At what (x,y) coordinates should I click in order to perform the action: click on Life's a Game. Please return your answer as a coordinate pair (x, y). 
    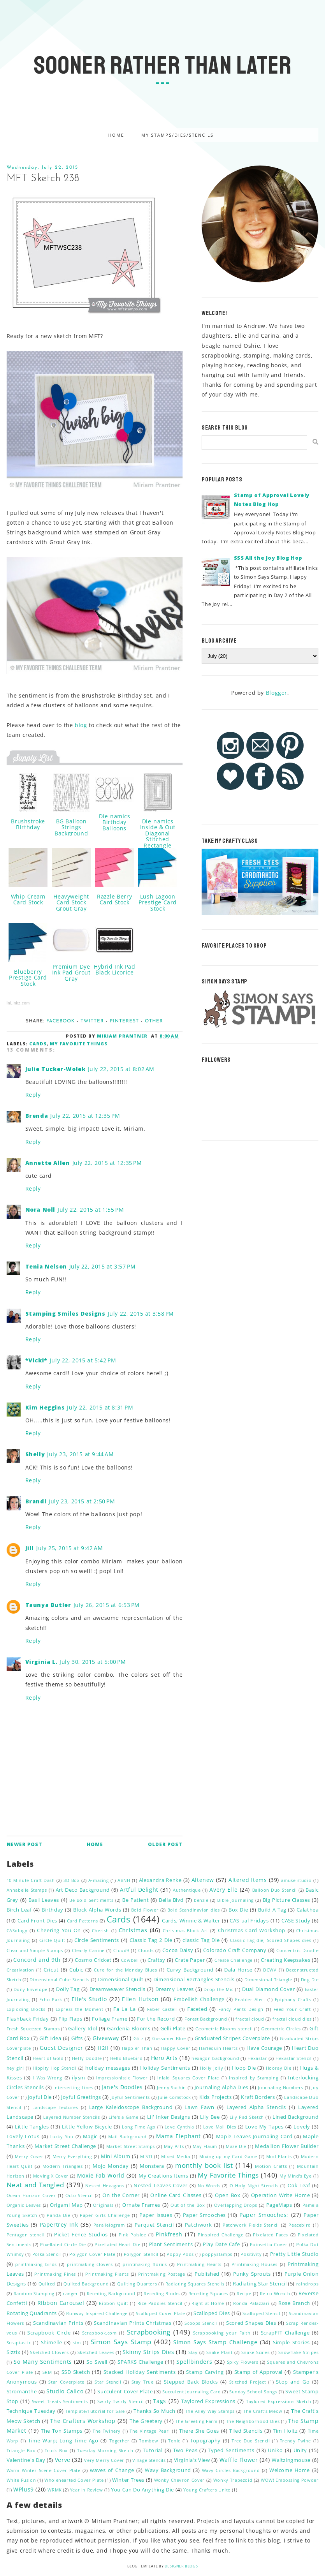
    Looking at the image, I should click on (124, 2117).